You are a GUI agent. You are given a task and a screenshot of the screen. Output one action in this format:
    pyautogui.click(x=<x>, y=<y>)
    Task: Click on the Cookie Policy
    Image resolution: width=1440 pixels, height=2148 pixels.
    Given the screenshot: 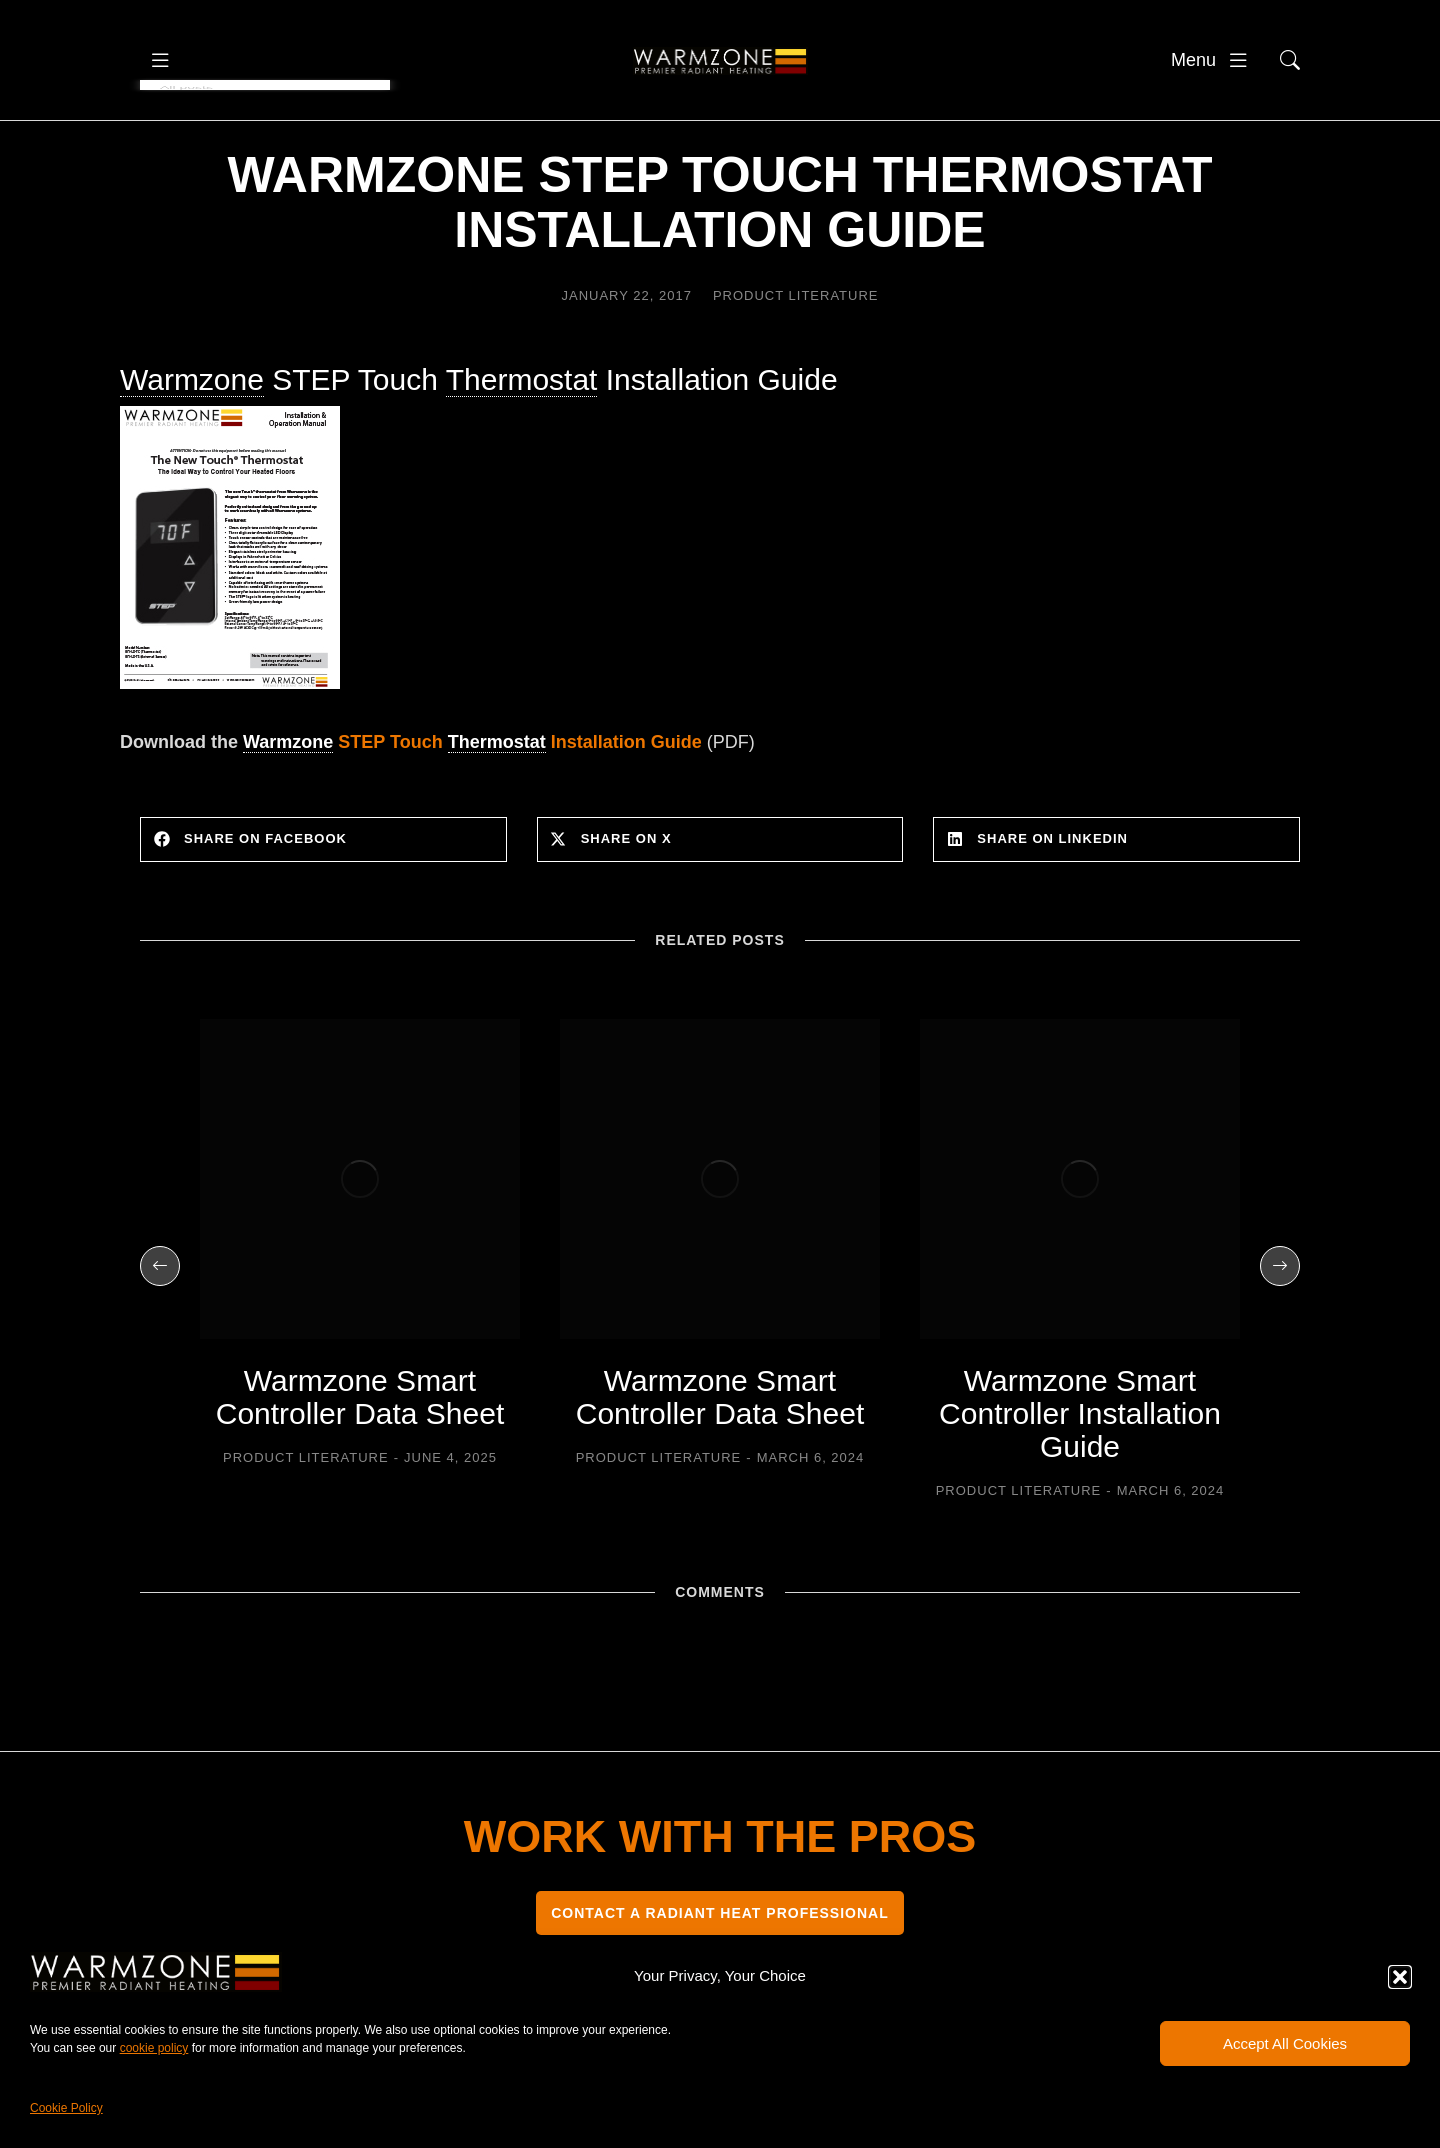 What is the action you would take?
    pyautogui.click(x=66, y=2108)
    